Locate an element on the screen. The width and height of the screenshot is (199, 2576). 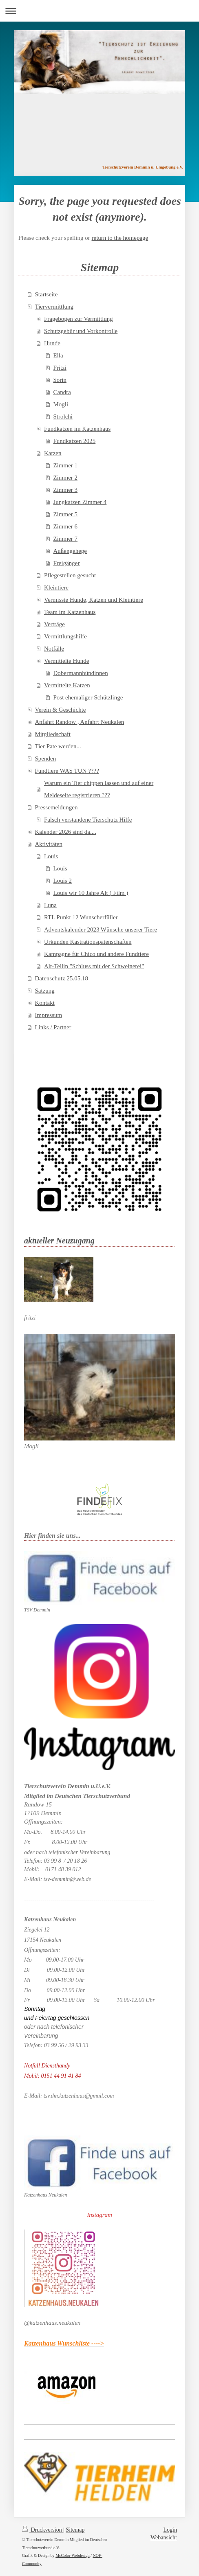
Team im Katzenhaus is located at coordinates (69, 612).